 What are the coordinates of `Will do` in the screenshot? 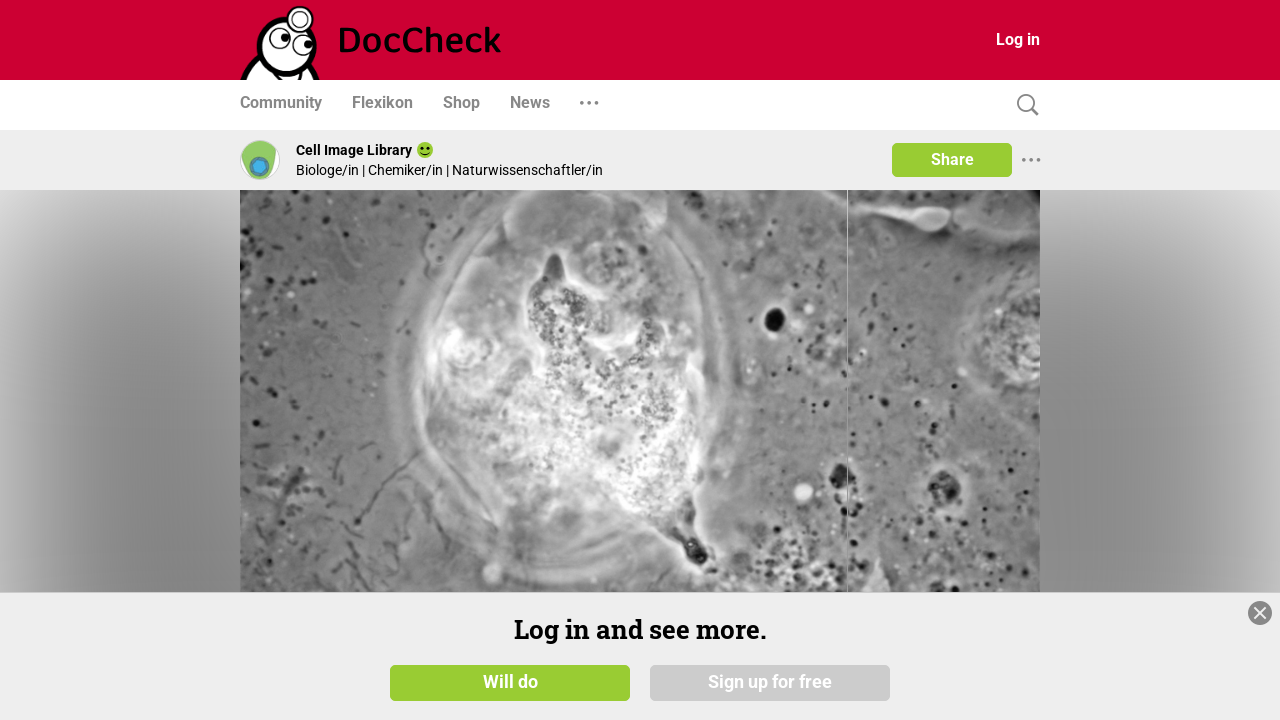 It's located at (510, 682).